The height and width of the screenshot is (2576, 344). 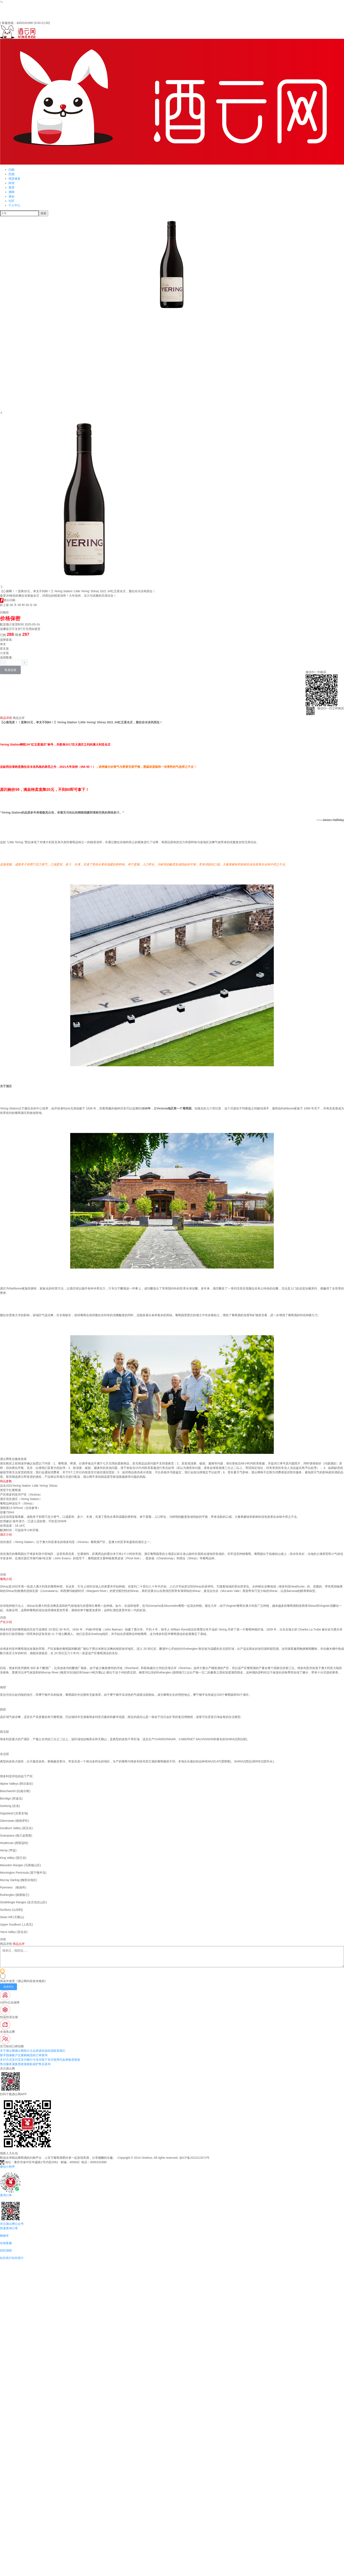 What do you see at coordinates (36, 2050) in the screenshot?
I see `正品承诺` at bounding box center [36, 2050].